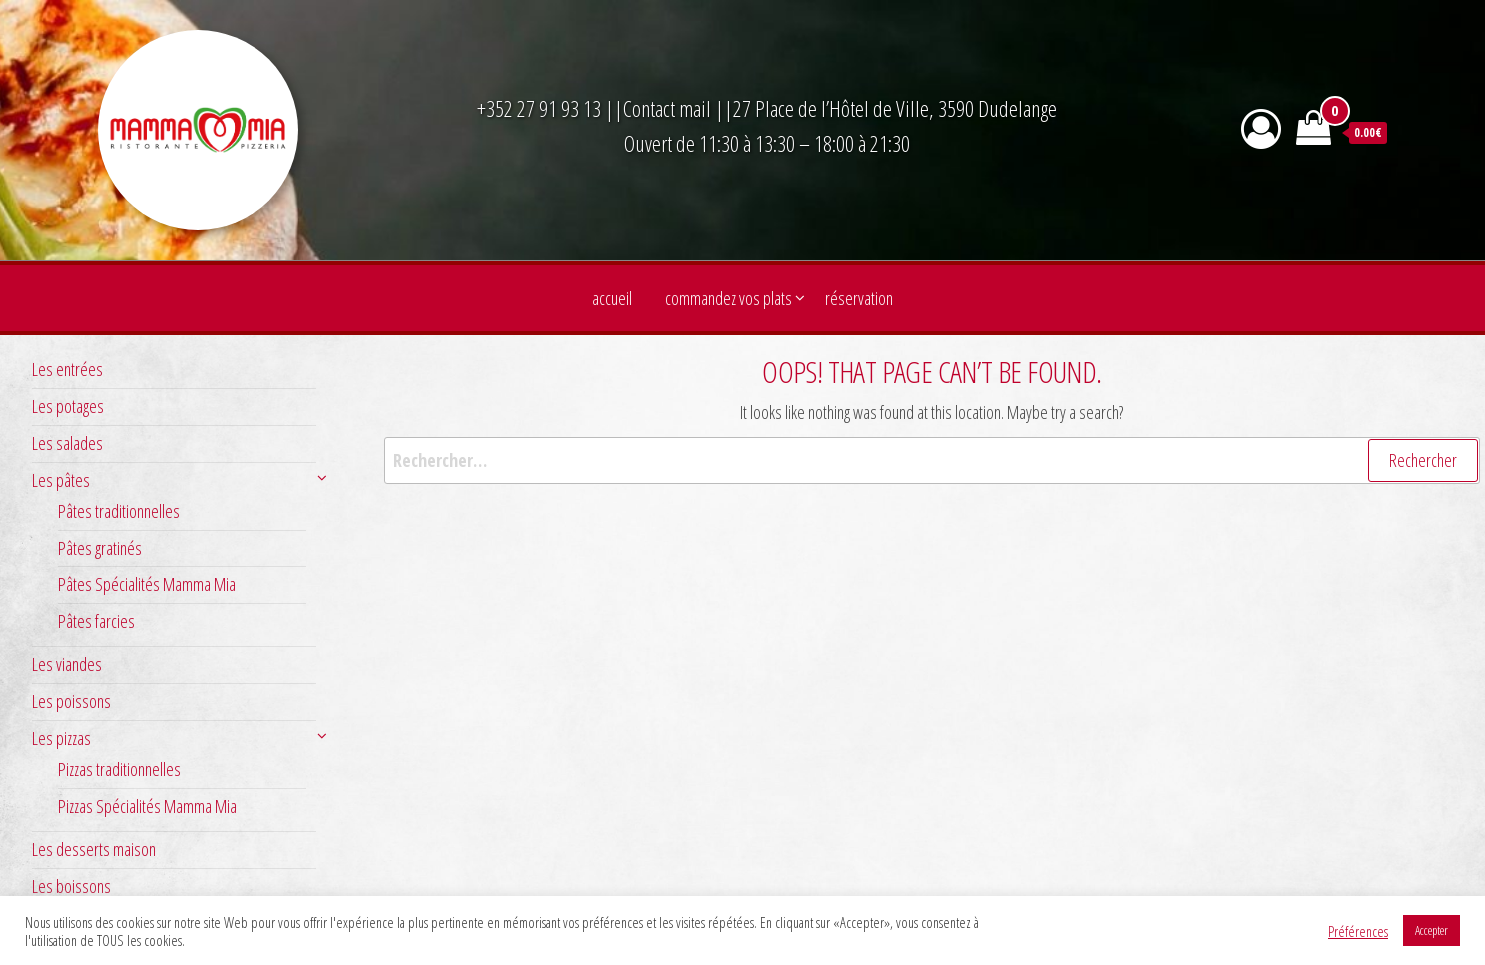 The width and height of the screenshot is (1485, 965). What do you see at coordinates (147, 584) in the screenshot?
I see `Pâtes Spécialités Mamma Mia` at bounding box center [147, 584].